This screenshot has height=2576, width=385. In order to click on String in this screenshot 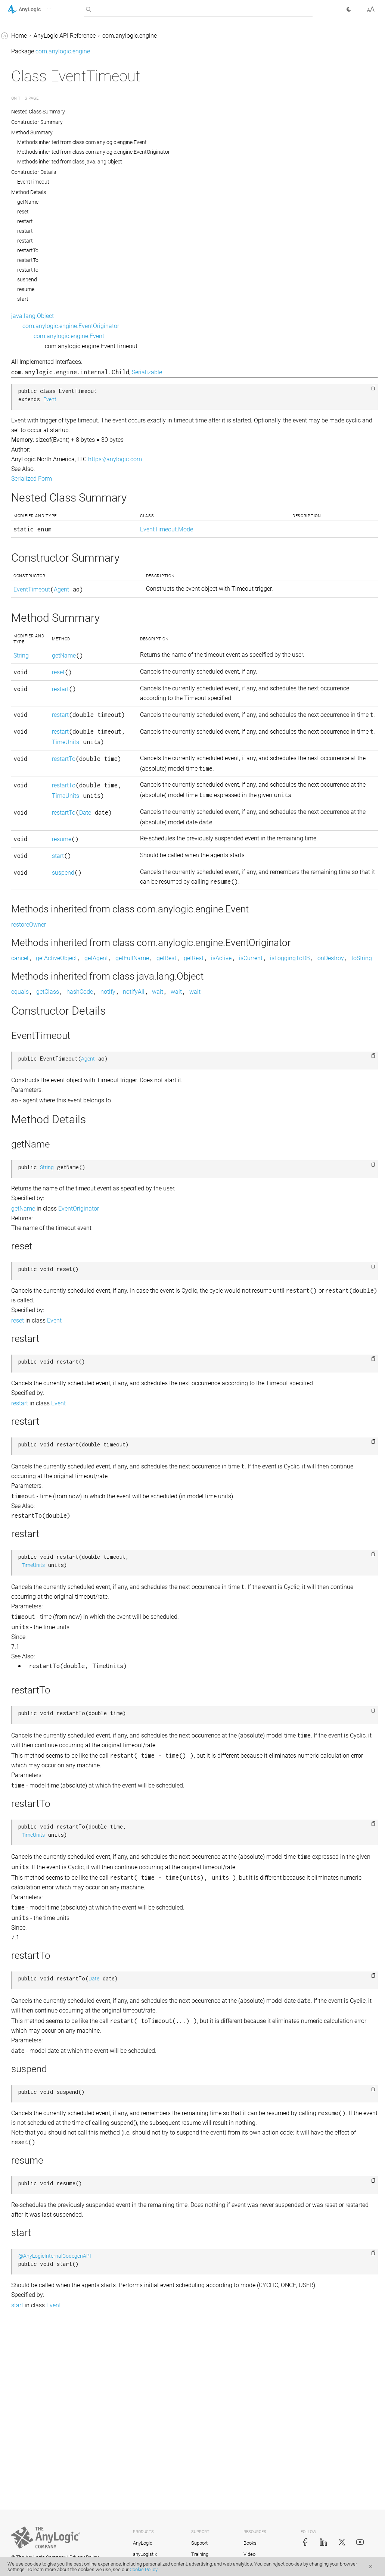, I will do `click(133, 655)`.